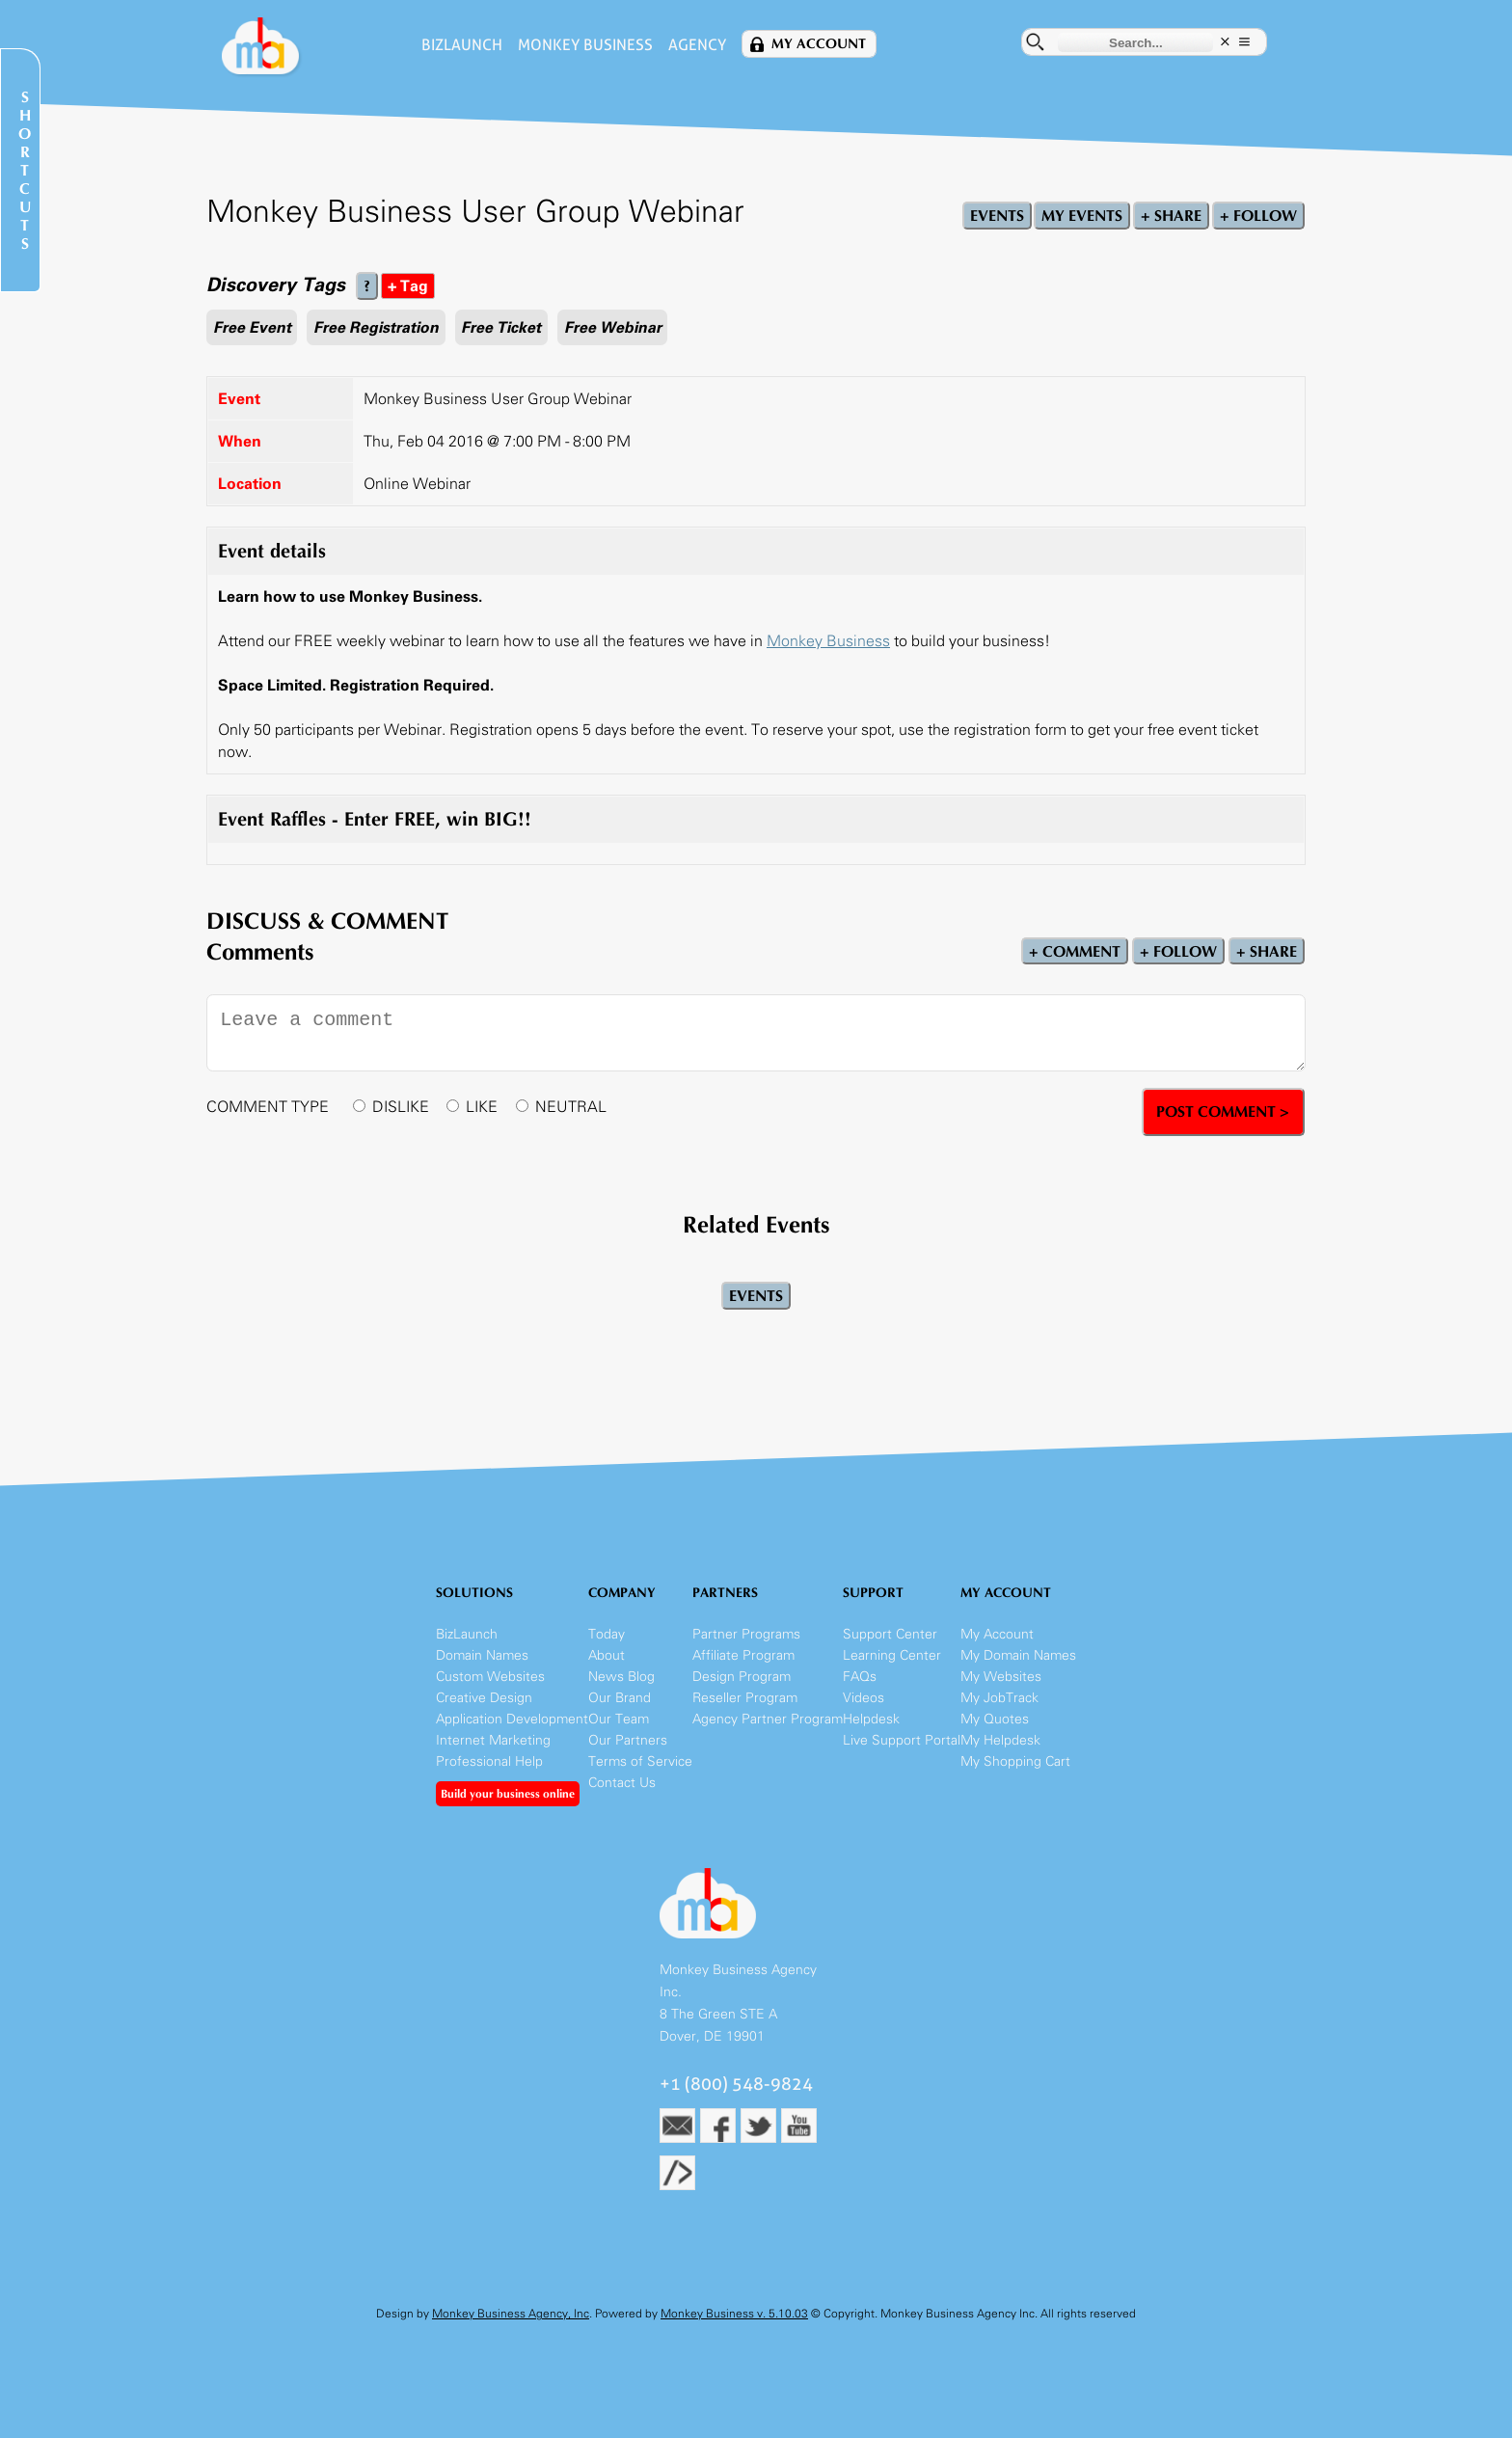 This screenshot has height=2438, width=1512. Describe the element at coordinates (994, 1719) in the screenshot. I see `My Quotes` at that location.